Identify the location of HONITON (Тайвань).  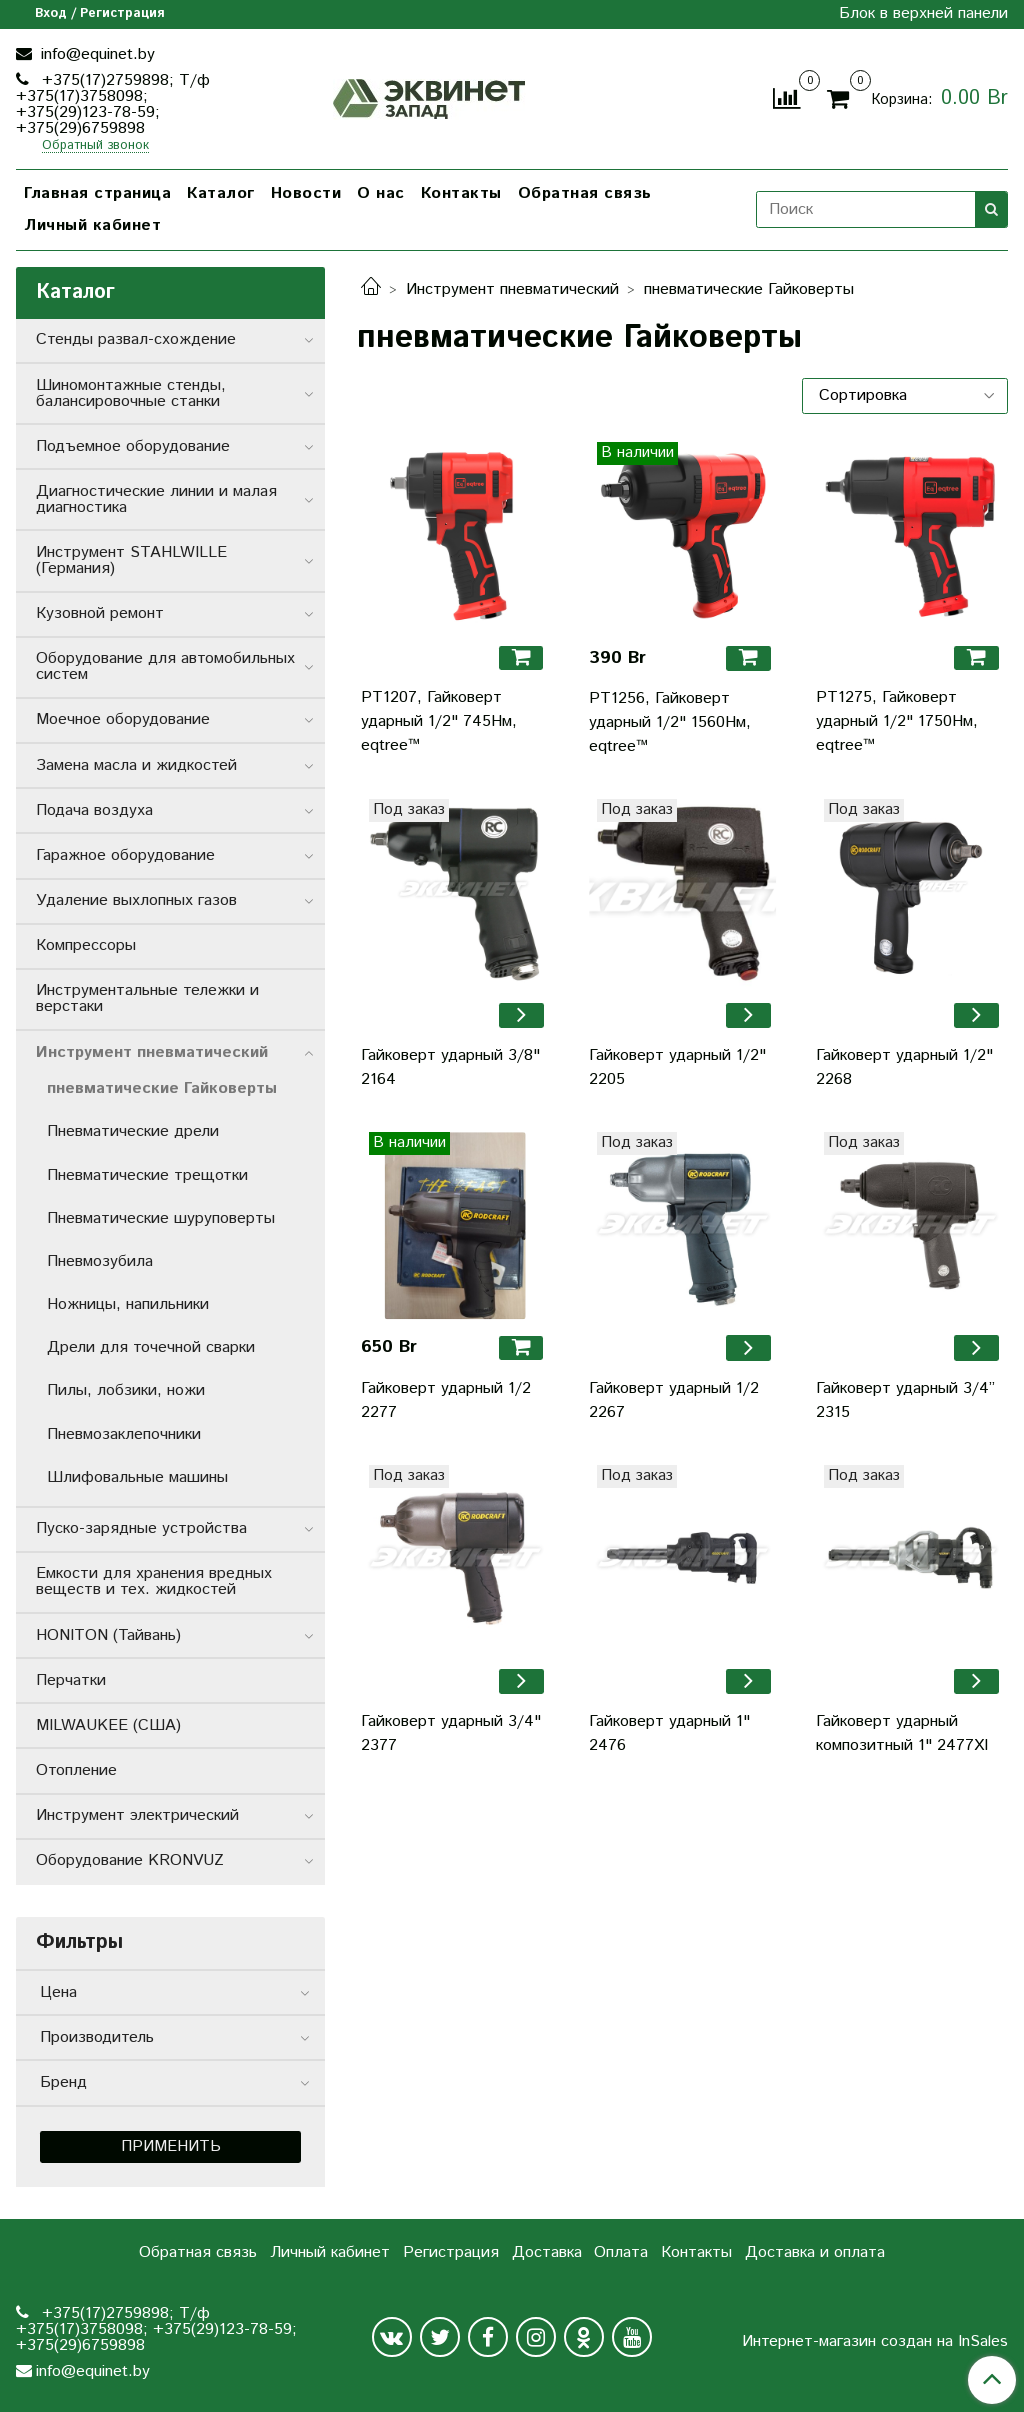
(108, 1635).